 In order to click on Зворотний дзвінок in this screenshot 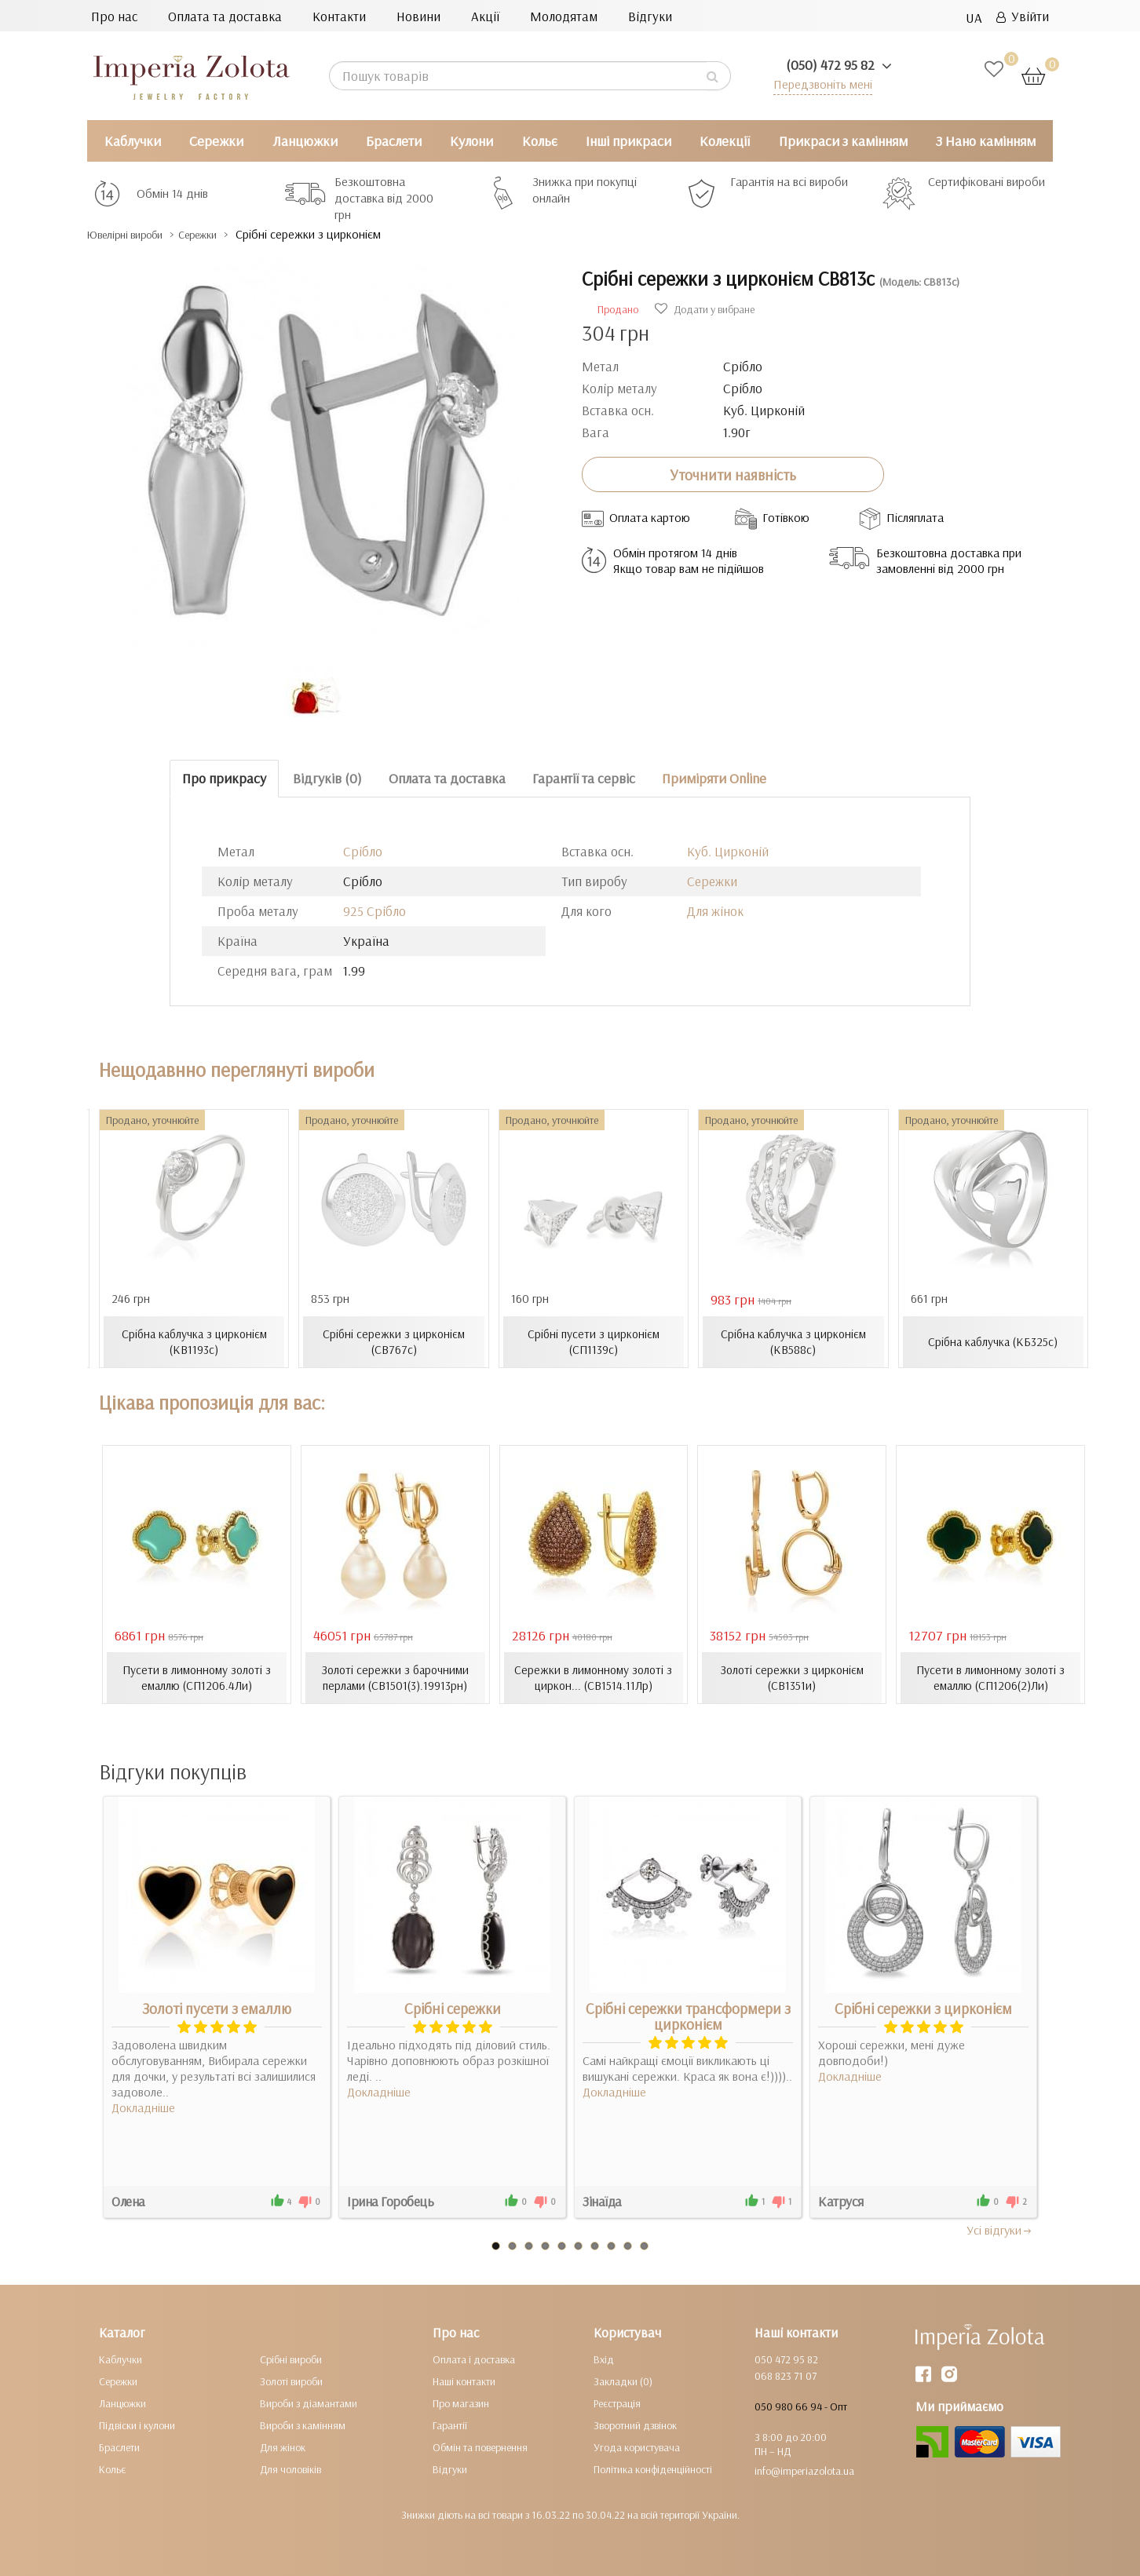, I will do `click(635, 2424)`.